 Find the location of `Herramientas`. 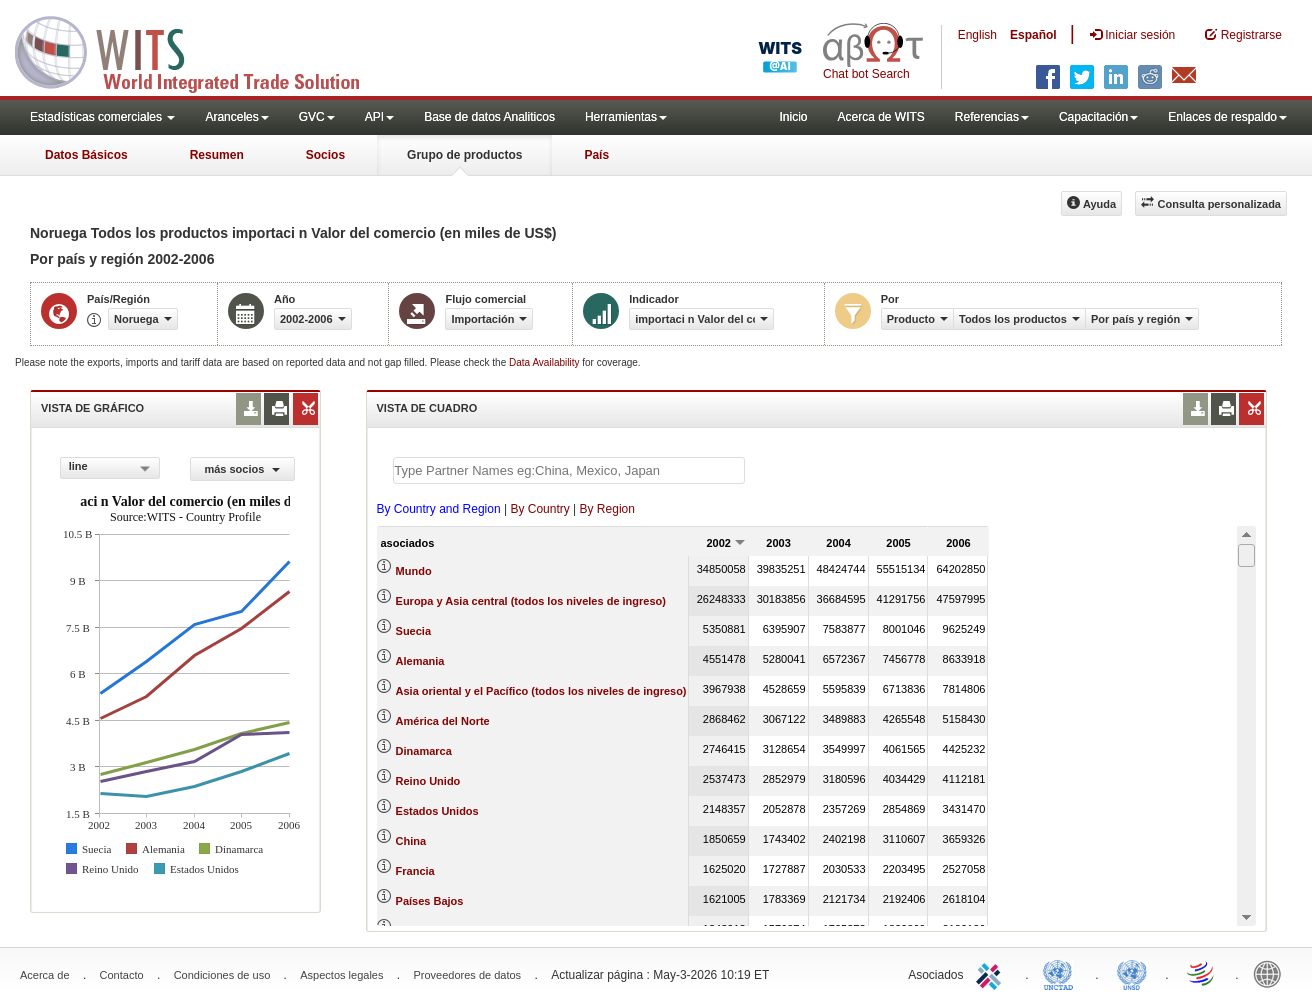

Herramientas is located at coordinates (626, 117).